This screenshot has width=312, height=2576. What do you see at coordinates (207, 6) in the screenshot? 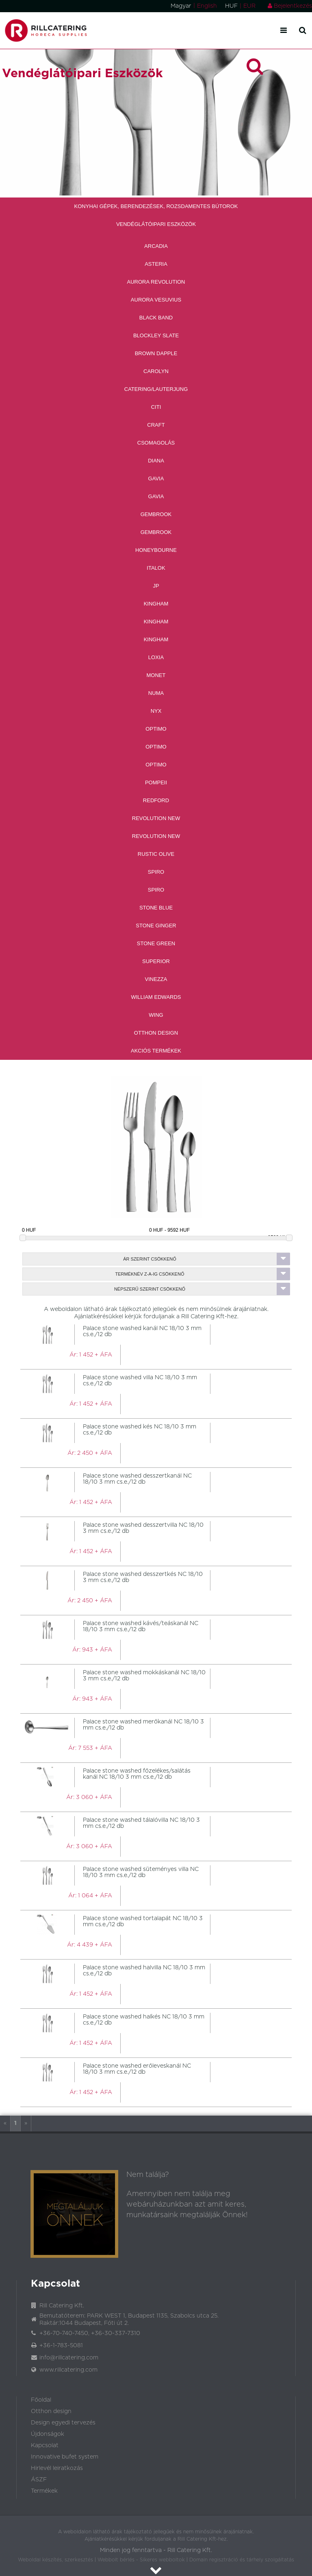
I see `English` at bounding box center [207, 6].